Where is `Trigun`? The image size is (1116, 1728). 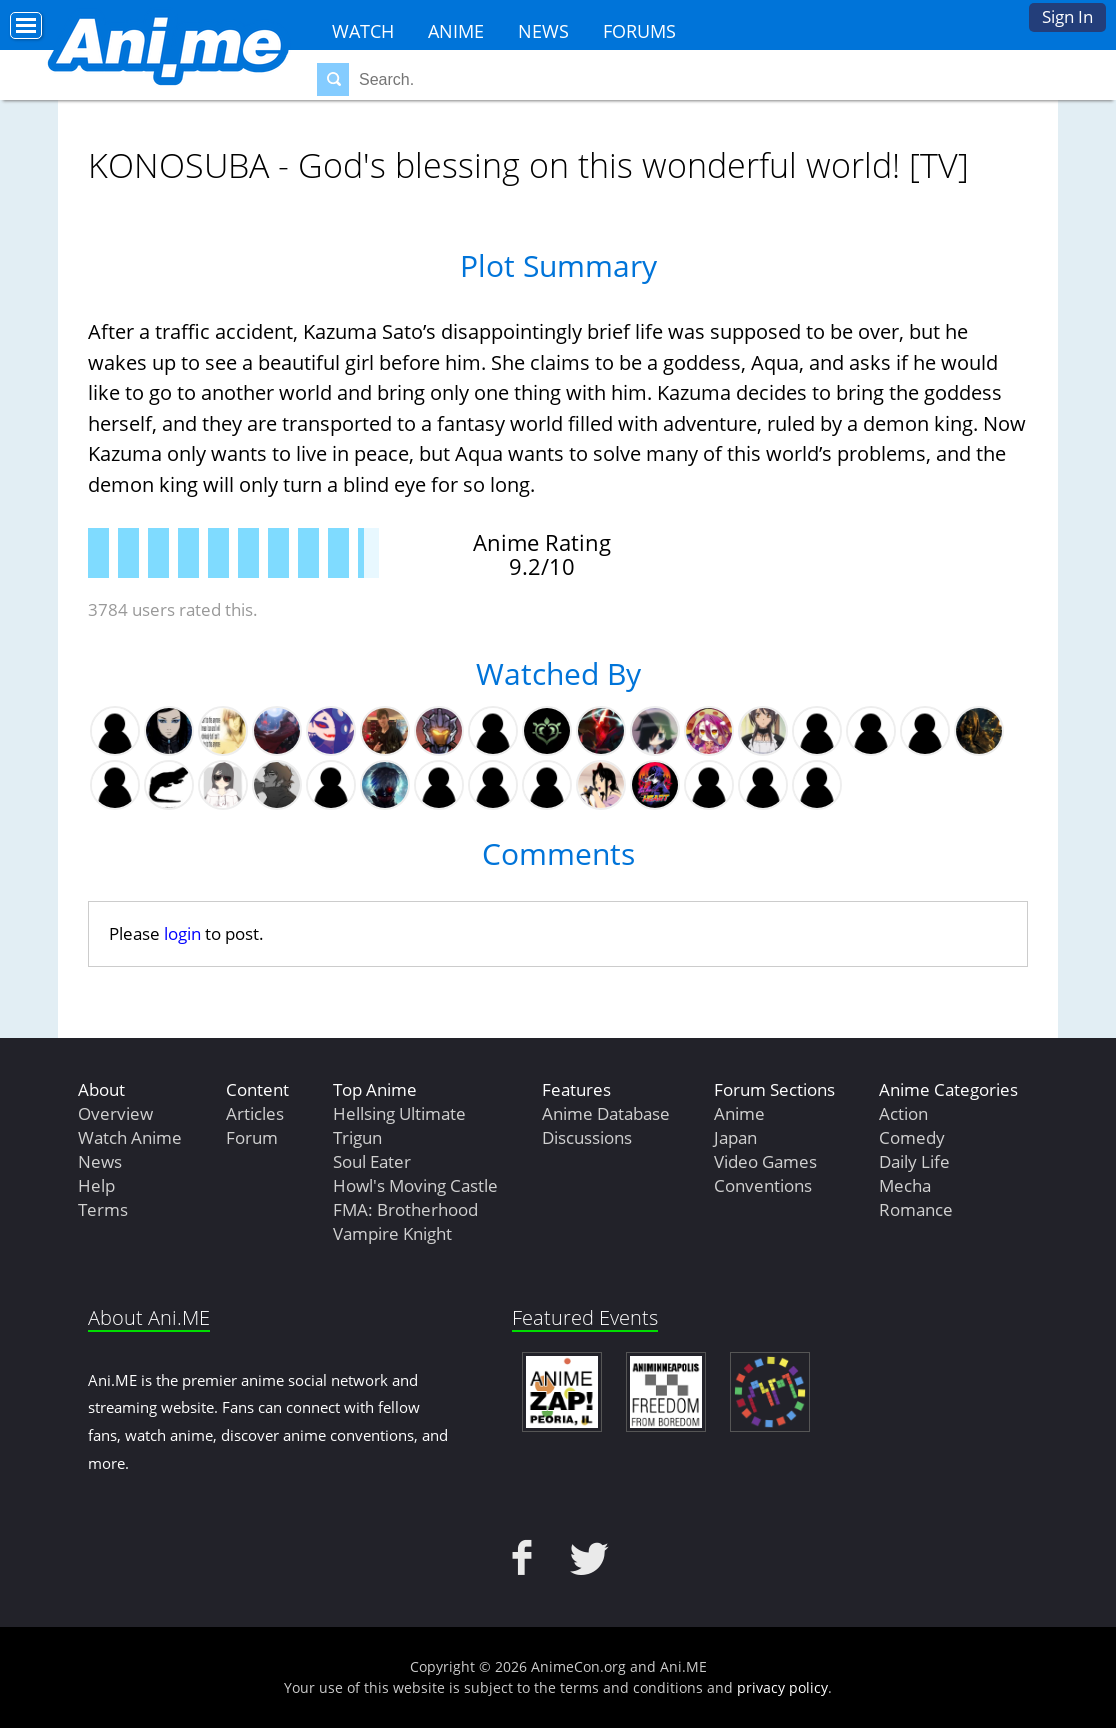
Trigun is located at coordinates (357, 1137).